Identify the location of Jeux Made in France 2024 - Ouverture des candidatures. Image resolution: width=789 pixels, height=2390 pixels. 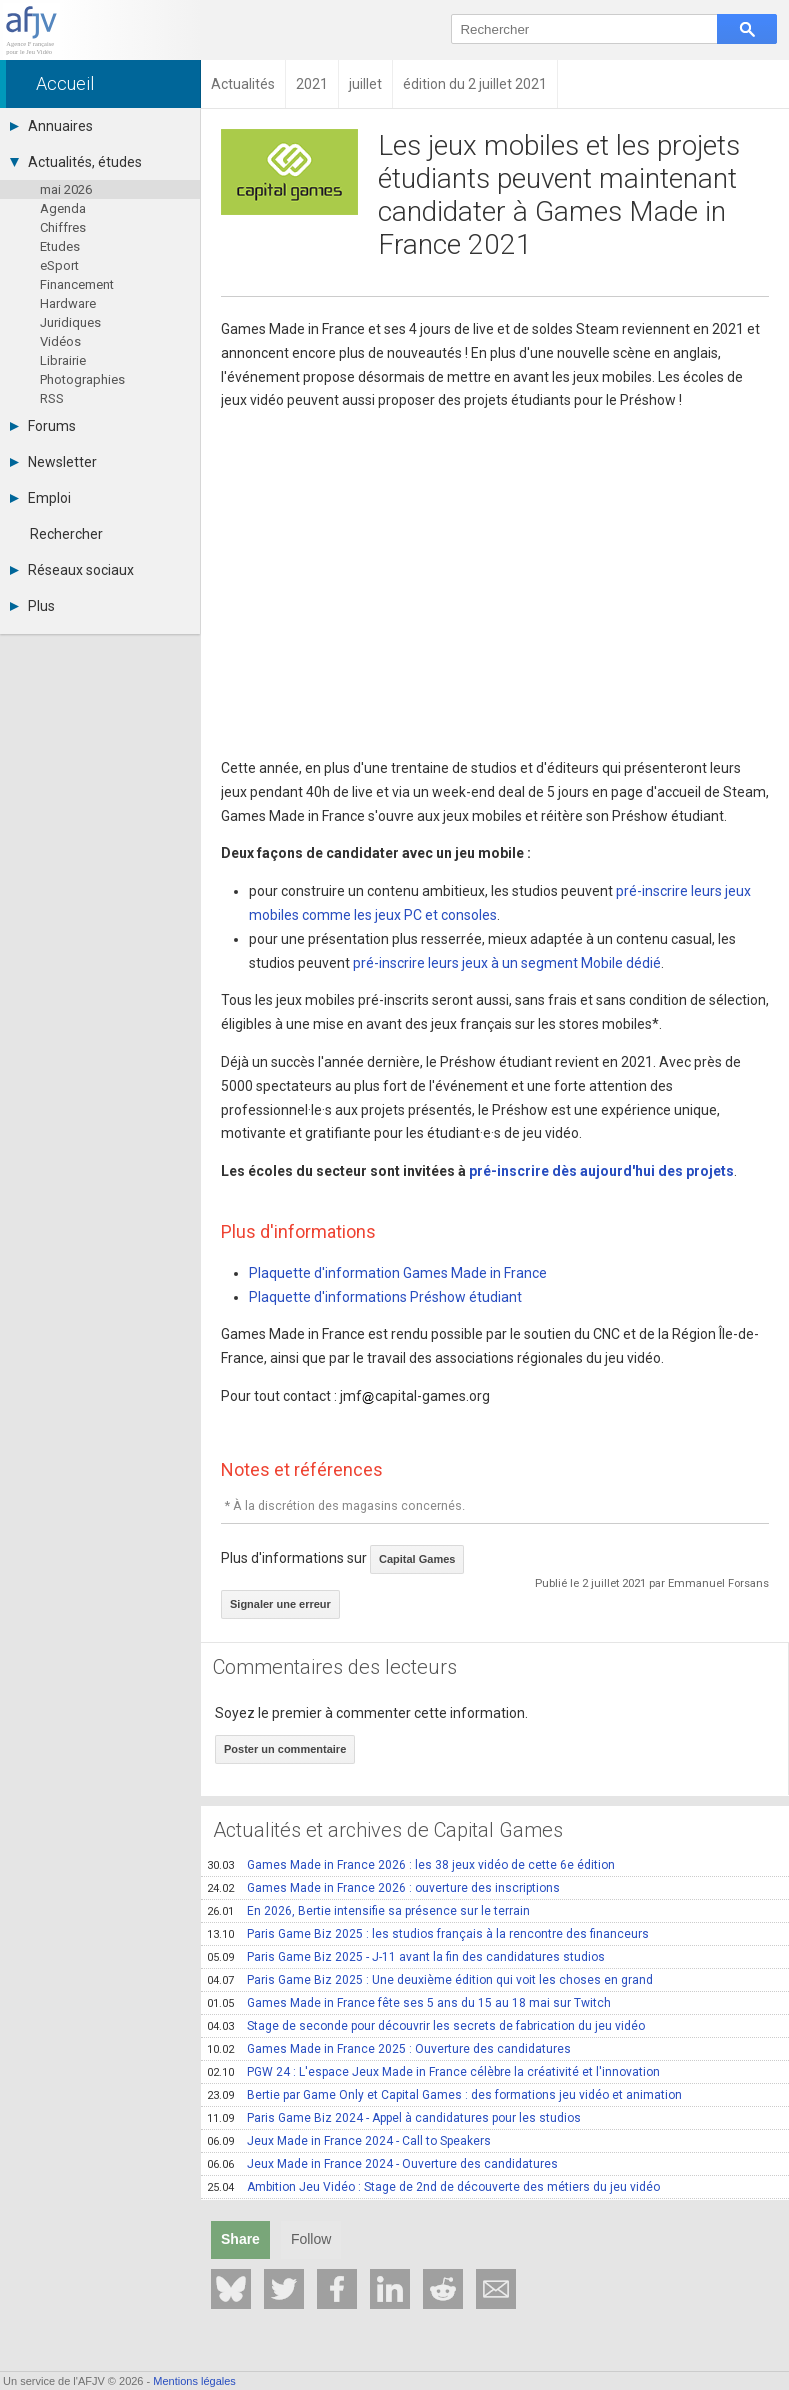
(382, 2164).